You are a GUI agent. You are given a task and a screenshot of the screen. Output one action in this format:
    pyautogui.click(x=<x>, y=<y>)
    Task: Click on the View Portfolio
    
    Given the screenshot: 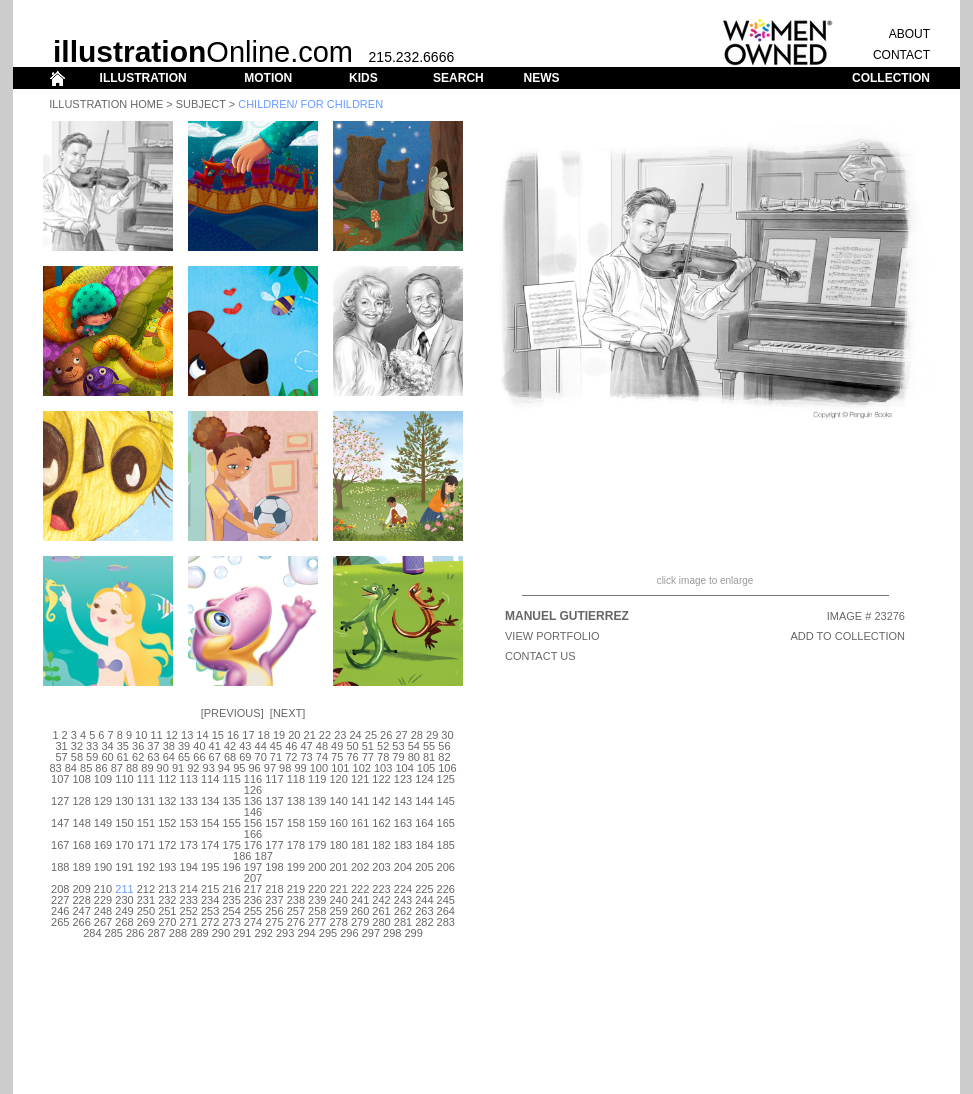 What is the action you would take?
    pyautogui.click(x=552, y=636)
    